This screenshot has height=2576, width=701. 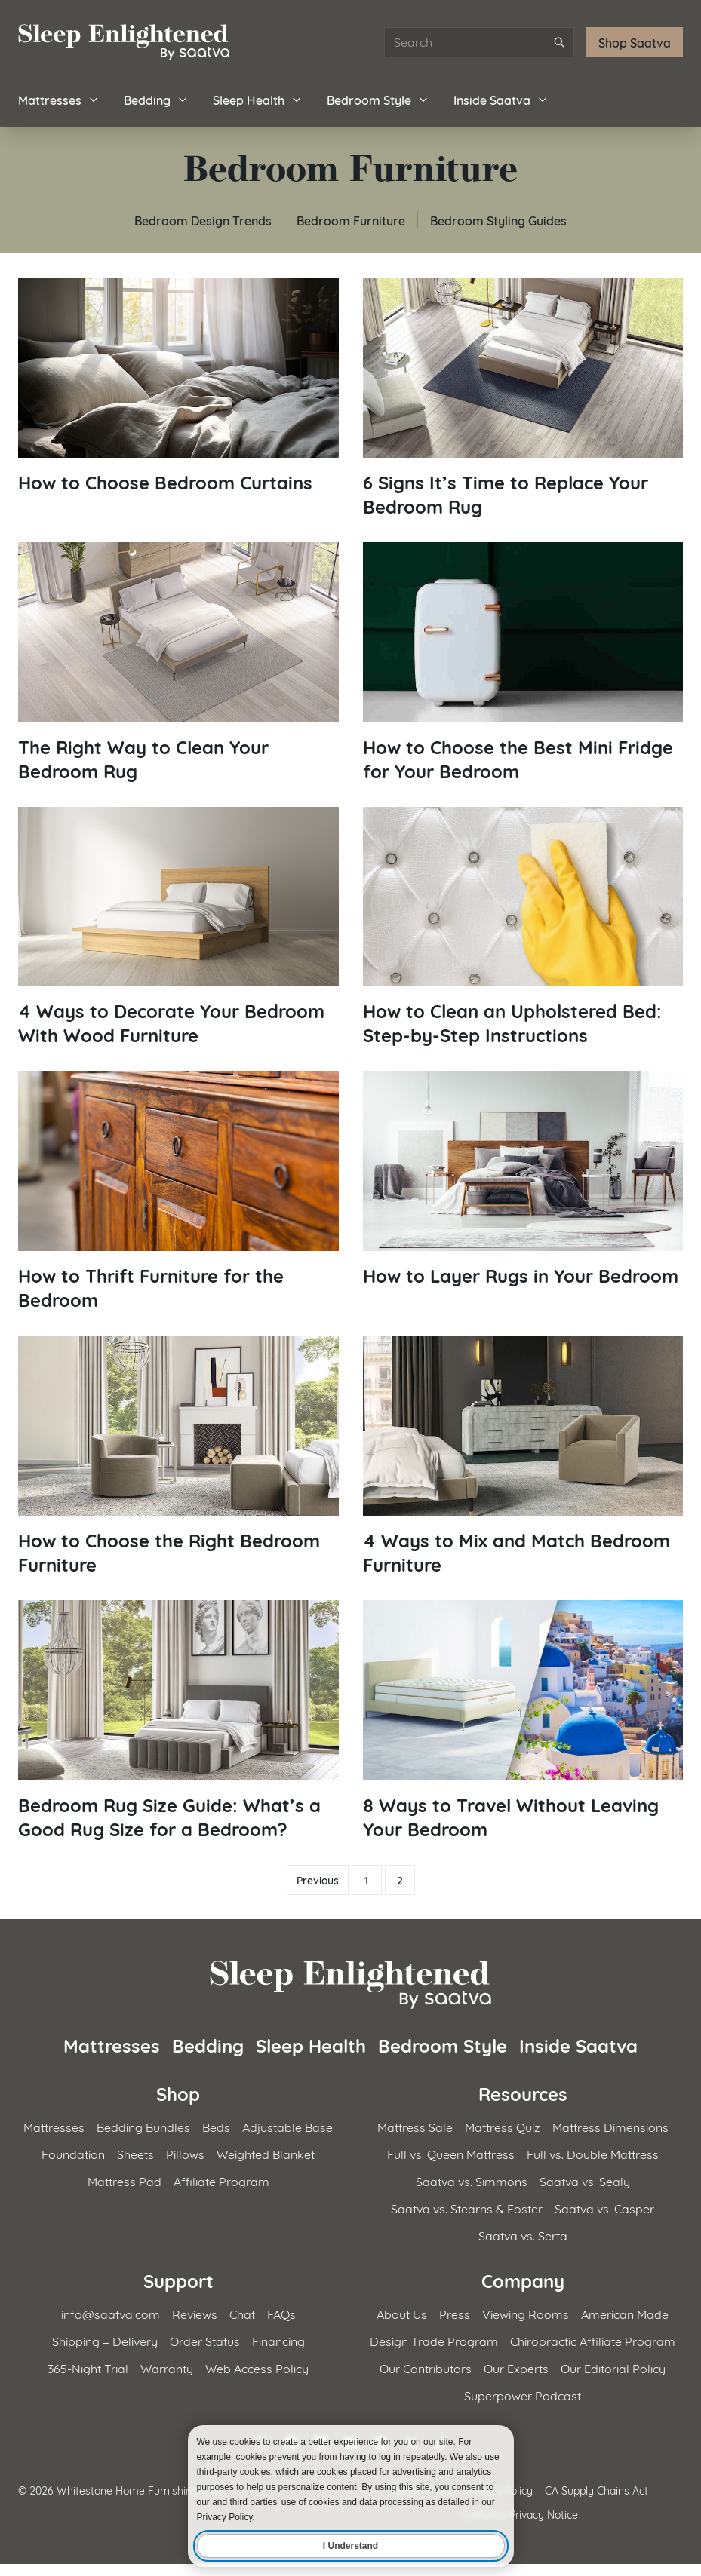 I want to click on [Read article: 8 Ways to Travel Without Leaving Your Bedroom], so click(x=523, y=1720).